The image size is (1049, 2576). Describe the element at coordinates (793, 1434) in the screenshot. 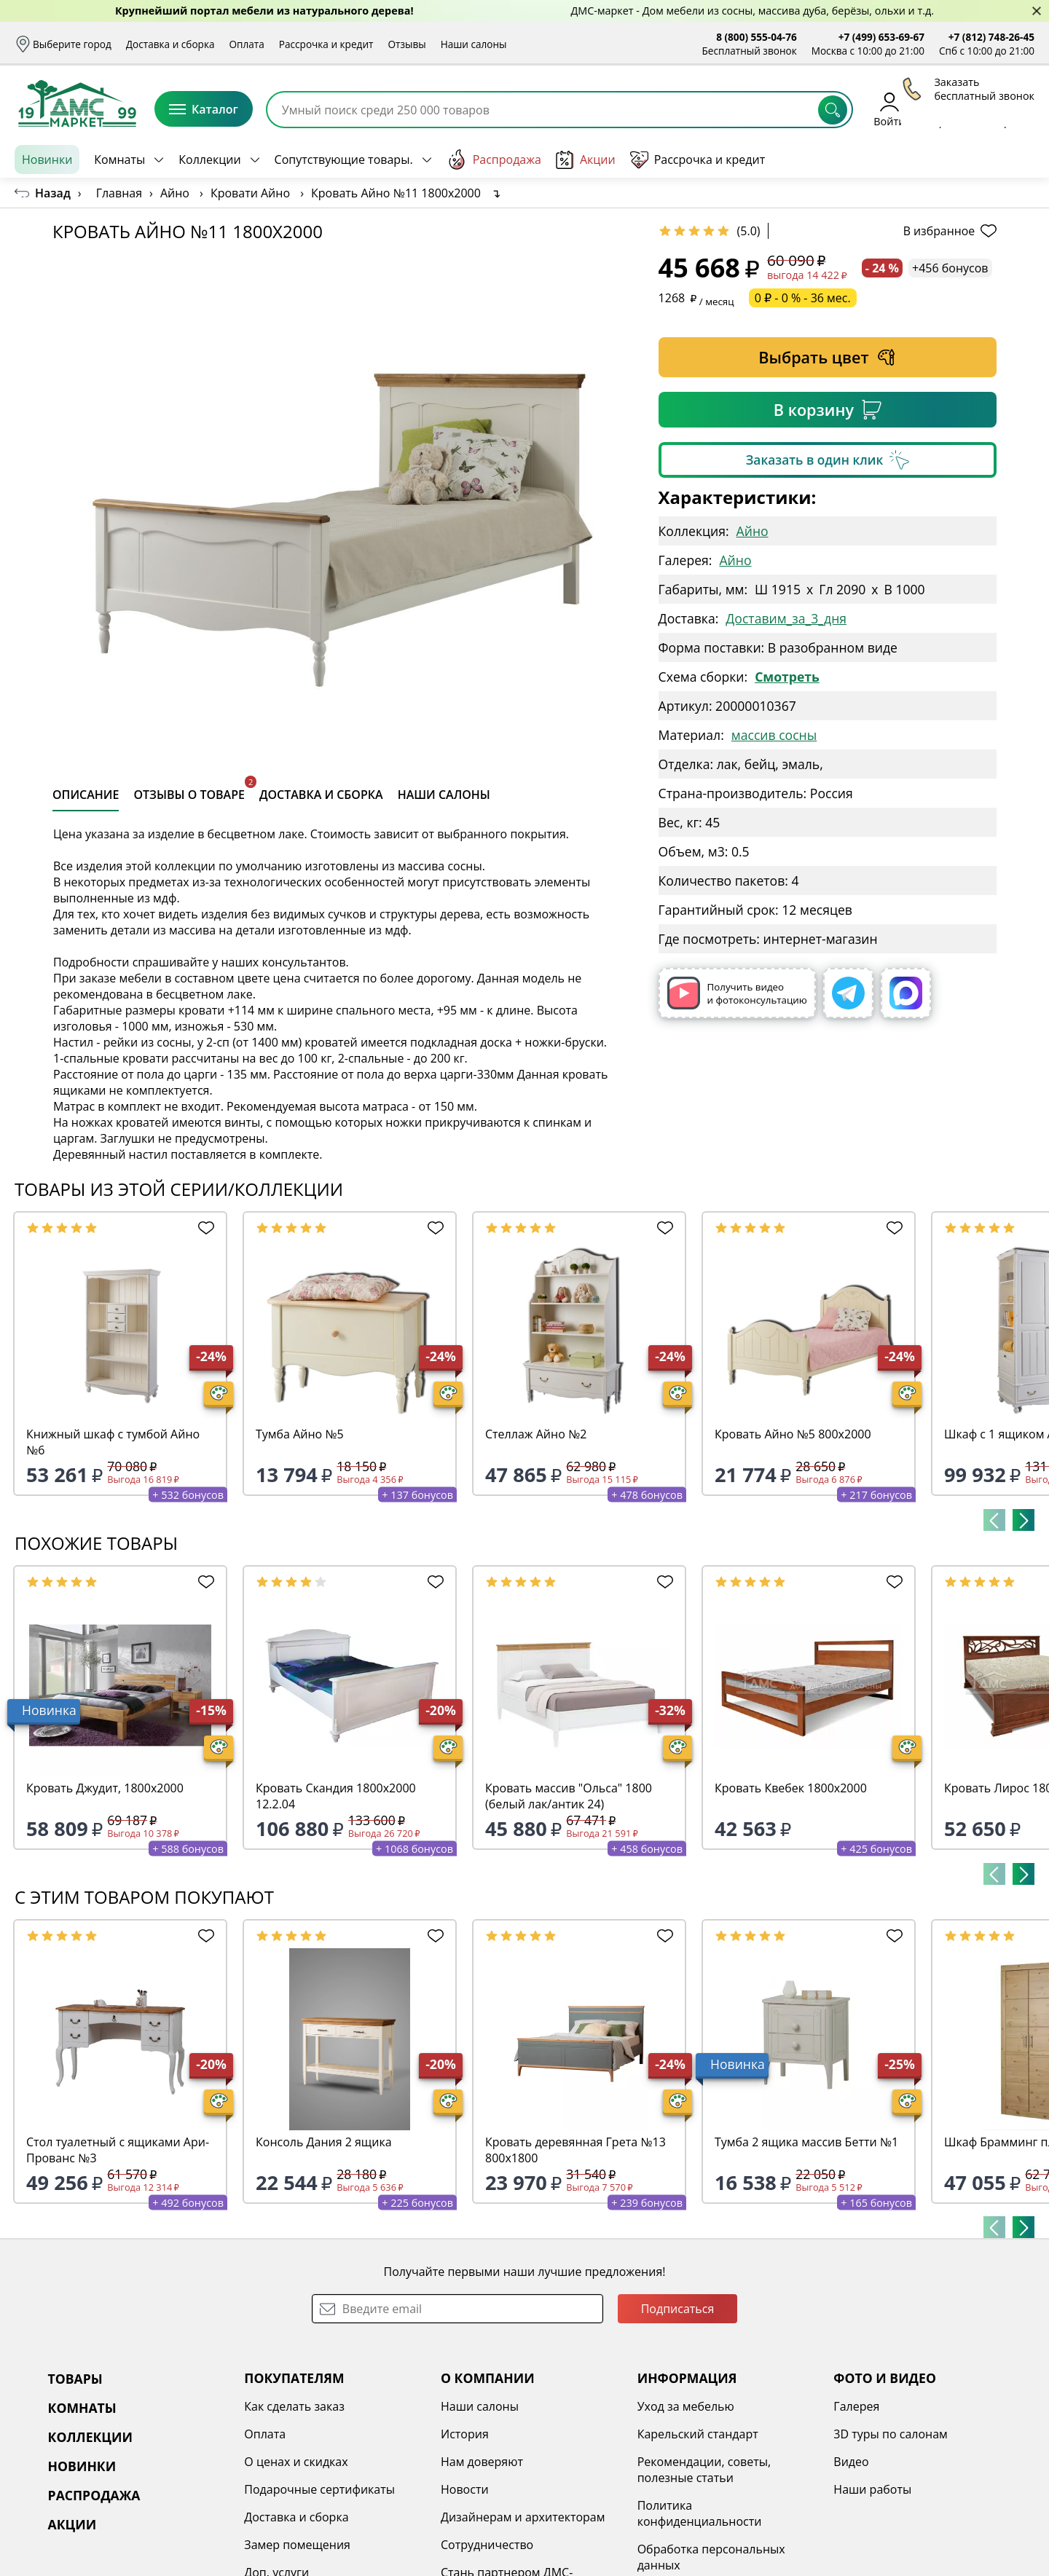

I see `Кровать Айно №5 800х2000` at that location.